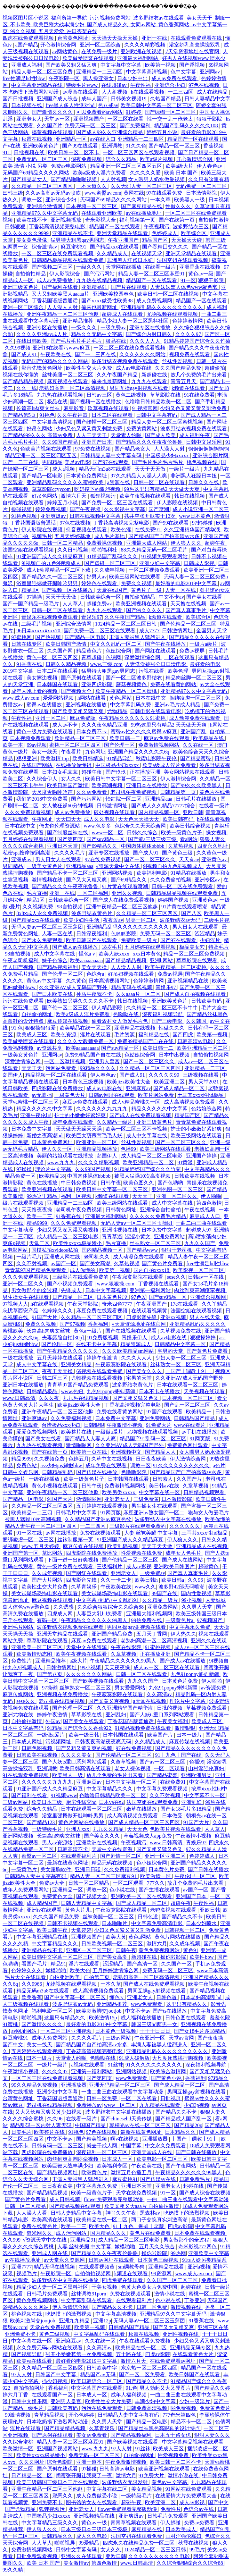  I want to click on 亚洲精品在线不卡, so click(73, 233).